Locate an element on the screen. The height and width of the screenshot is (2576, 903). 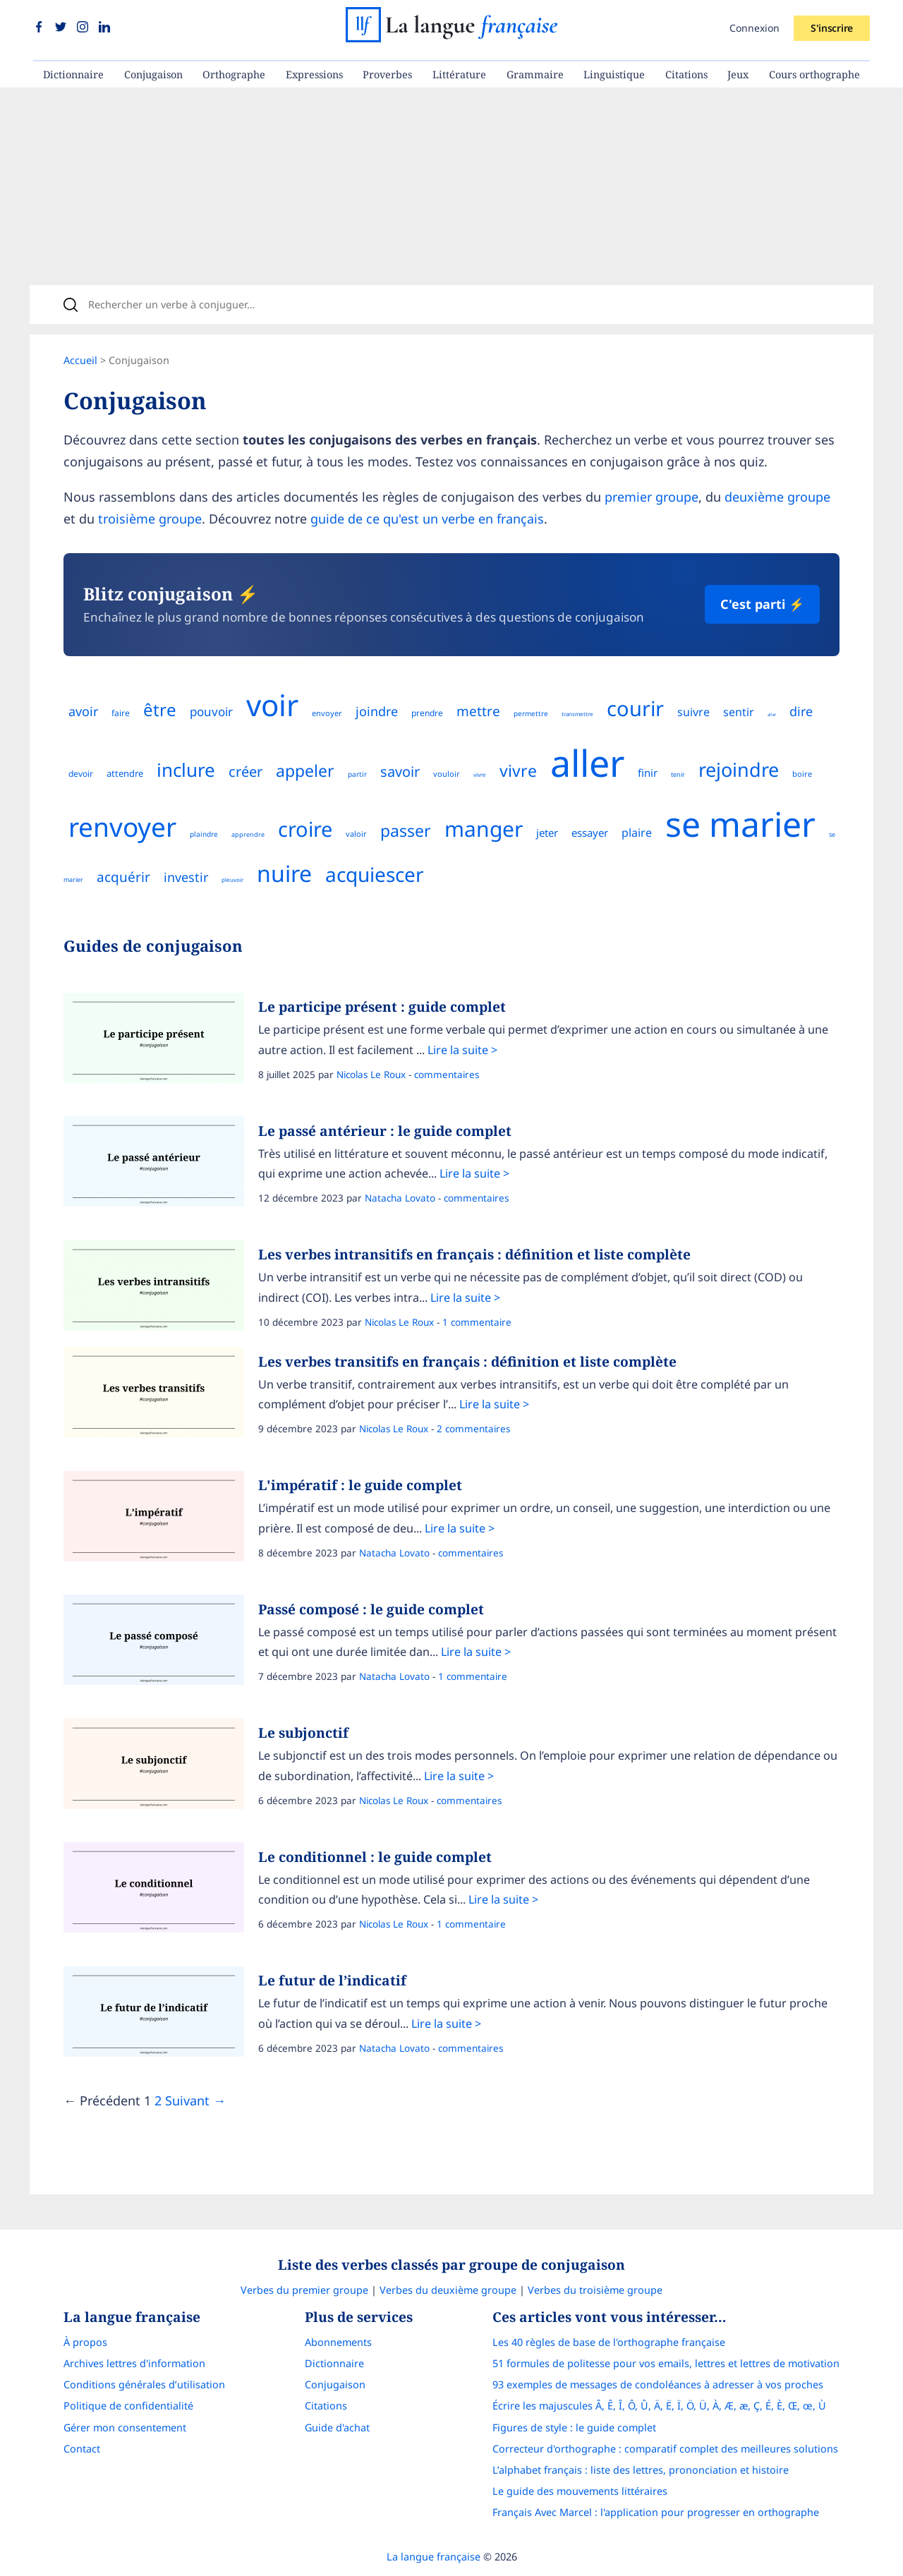
jeter is located at coordinates (547, 833).